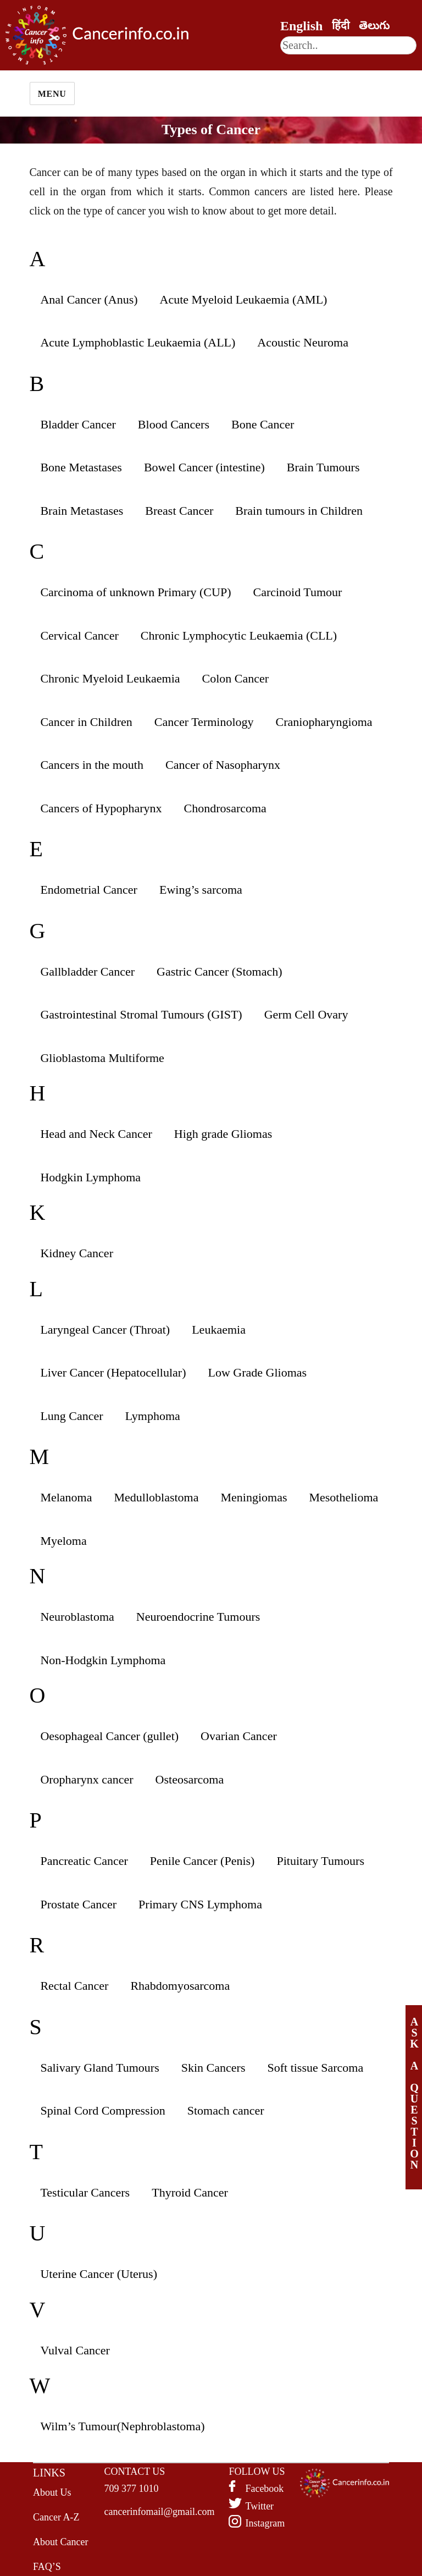 The image size is (422, 2576). Describe the element at coordinates (131, 2488) in the screenshot. I see `709 377 1010` at that location.